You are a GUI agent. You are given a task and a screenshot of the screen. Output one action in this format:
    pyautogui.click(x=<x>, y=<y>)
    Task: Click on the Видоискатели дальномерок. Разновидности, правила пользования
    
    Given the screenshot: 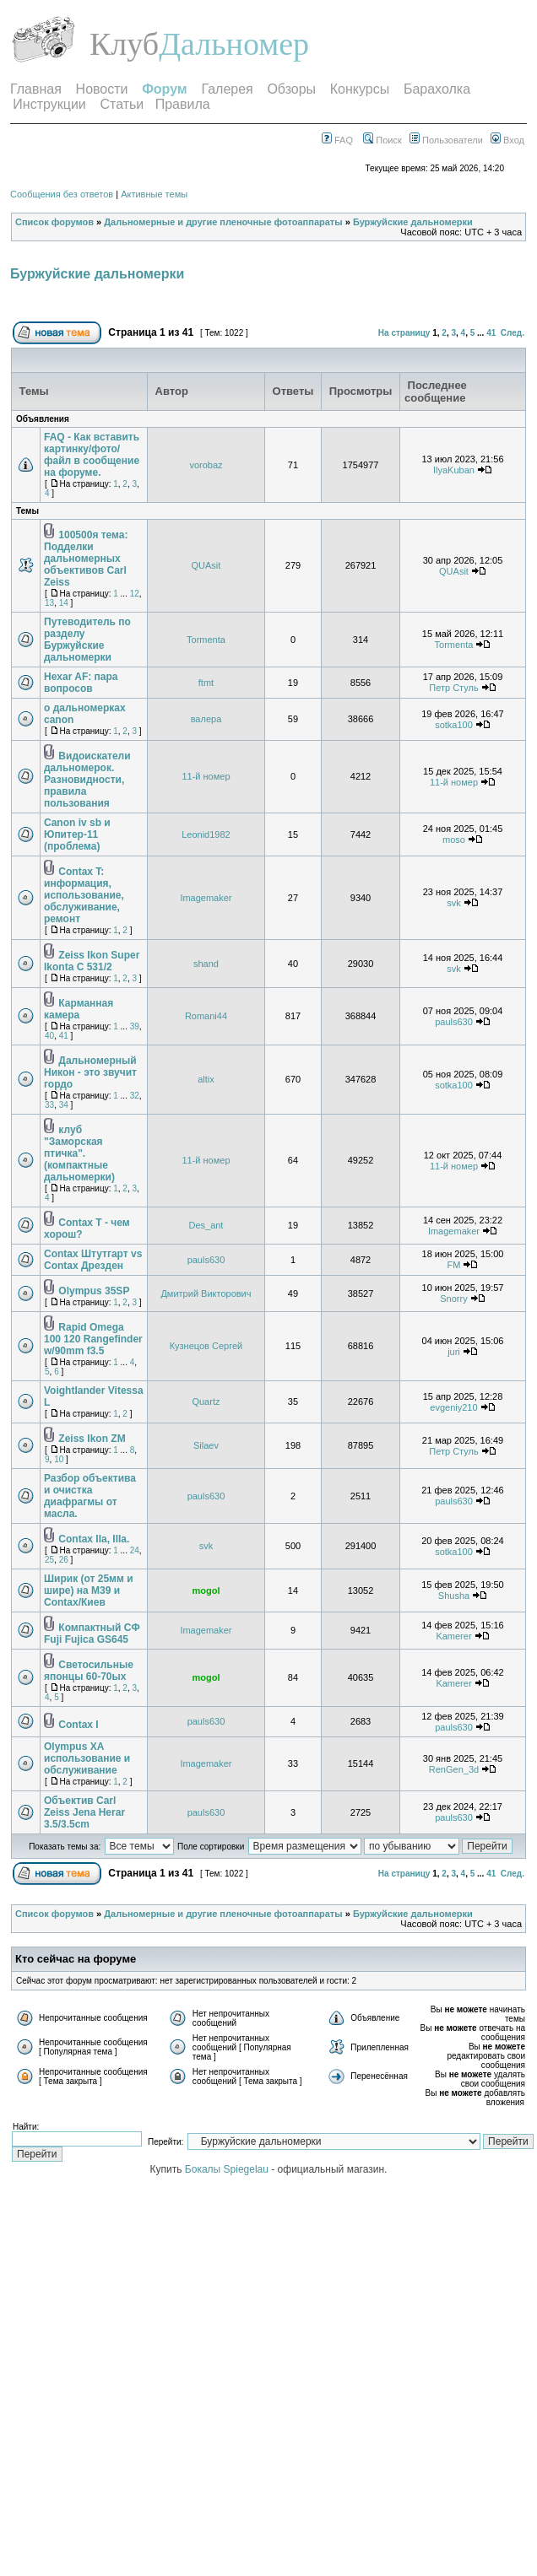 What is the action you would take?
    pyautogui.click(x=87, y=779)
    